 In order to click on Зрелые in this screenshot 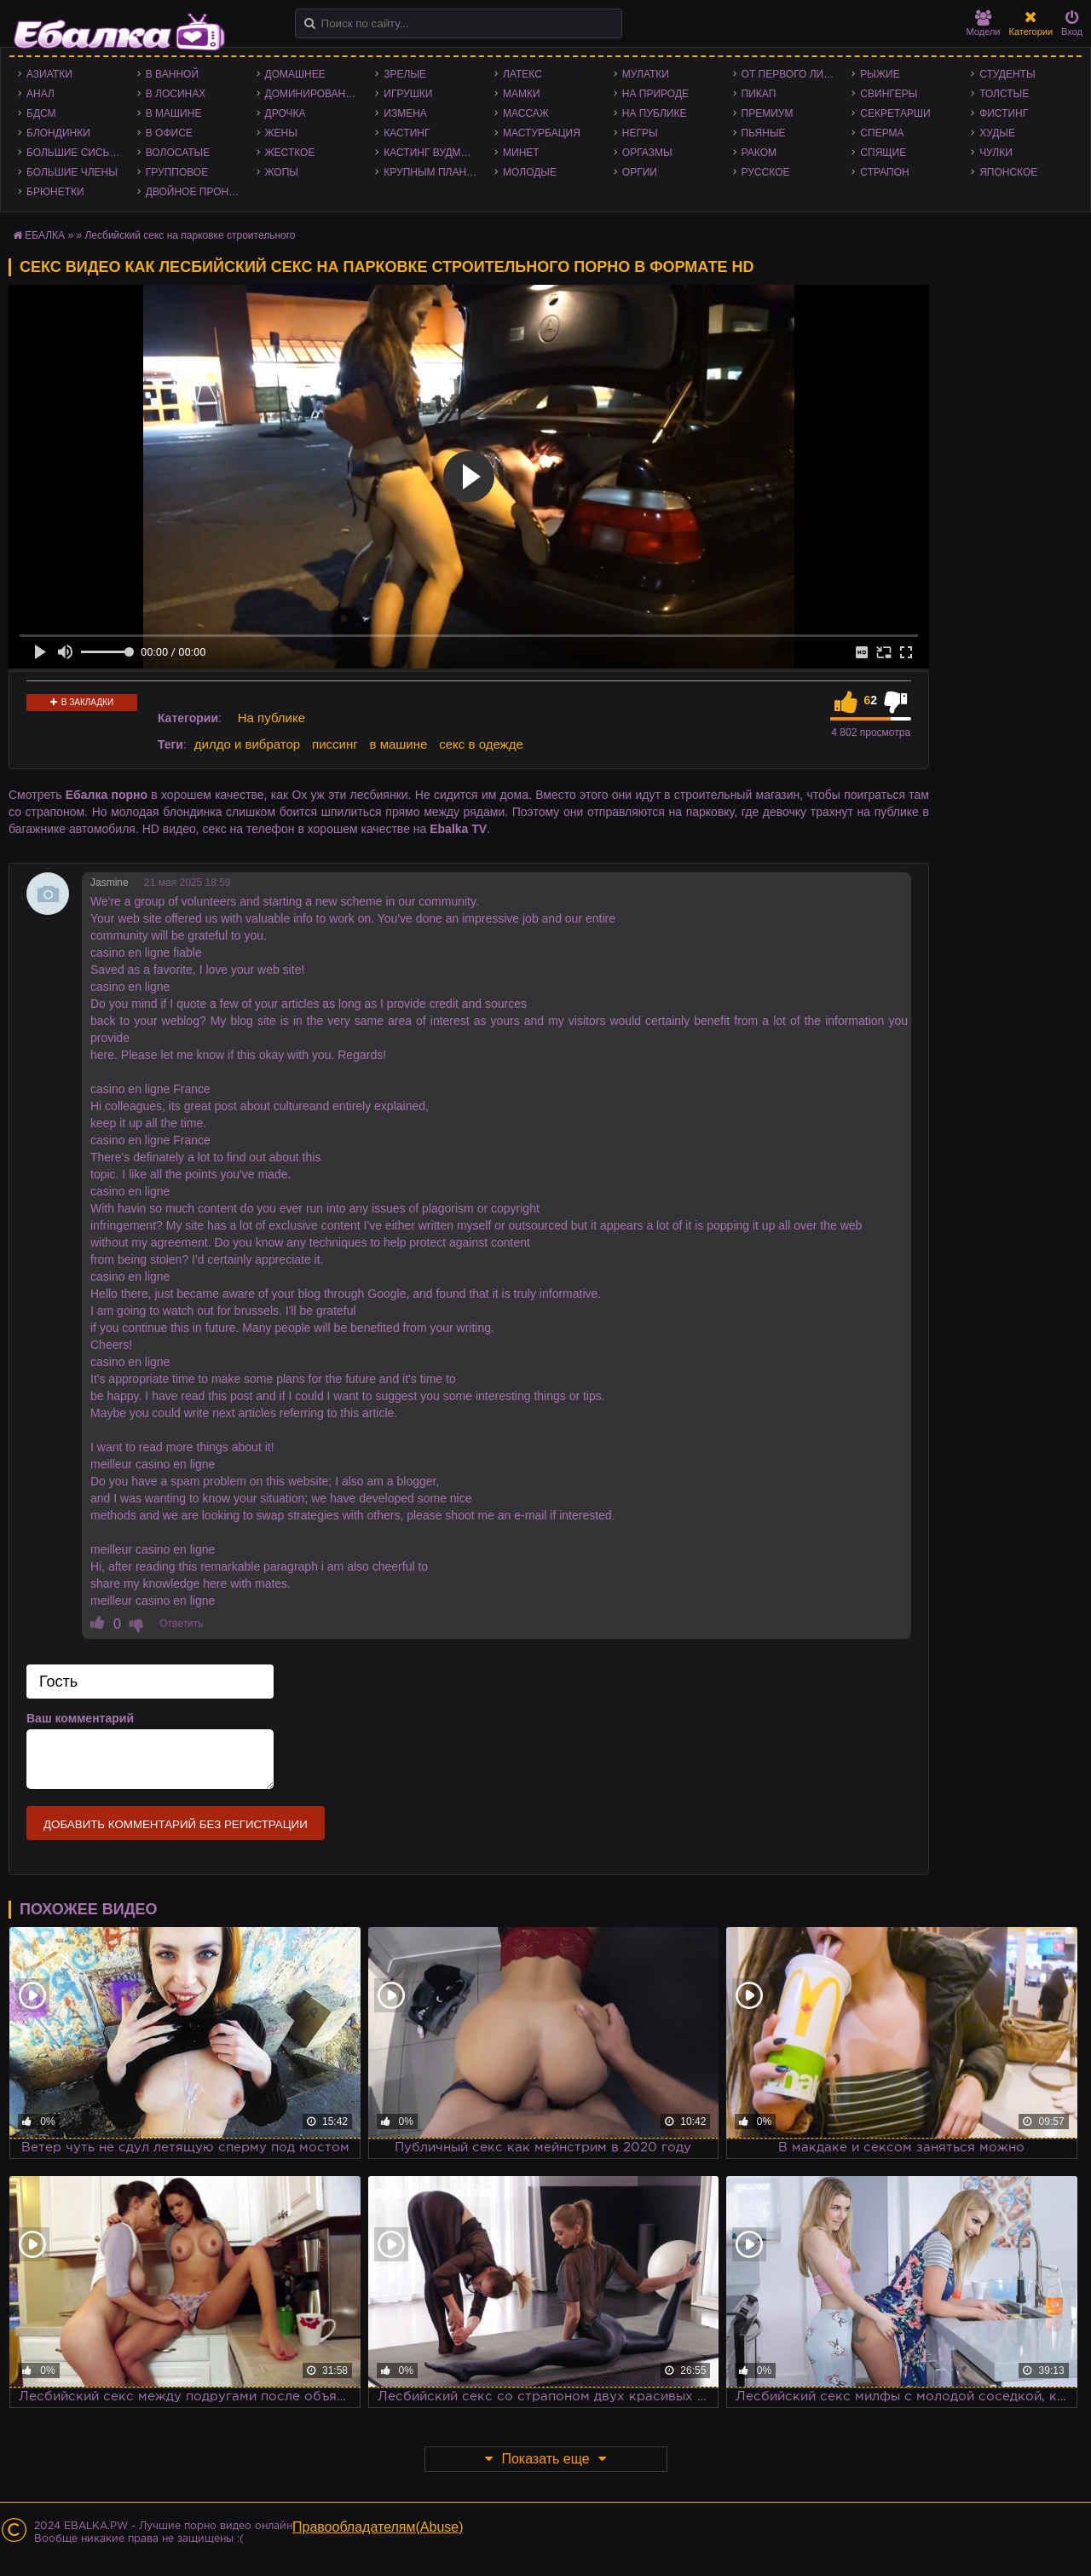, I will do `click(405, 74)`.